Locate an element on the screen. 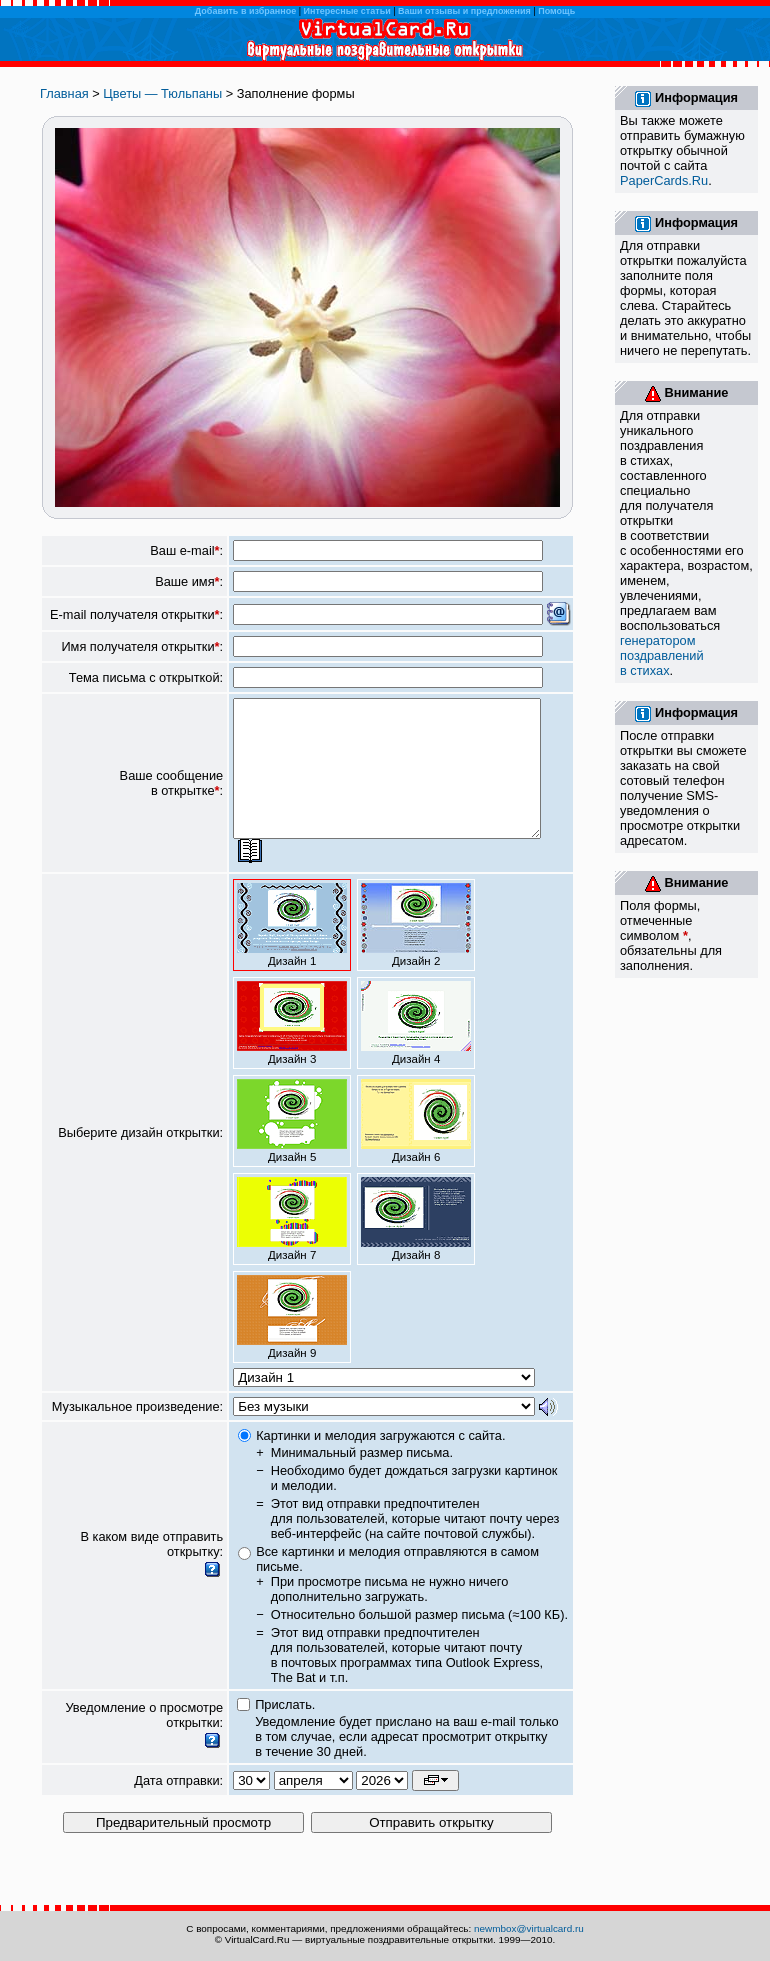 This screenshot has height=1961, width=770. Ваше имя: is located at coordinates (189, 581).